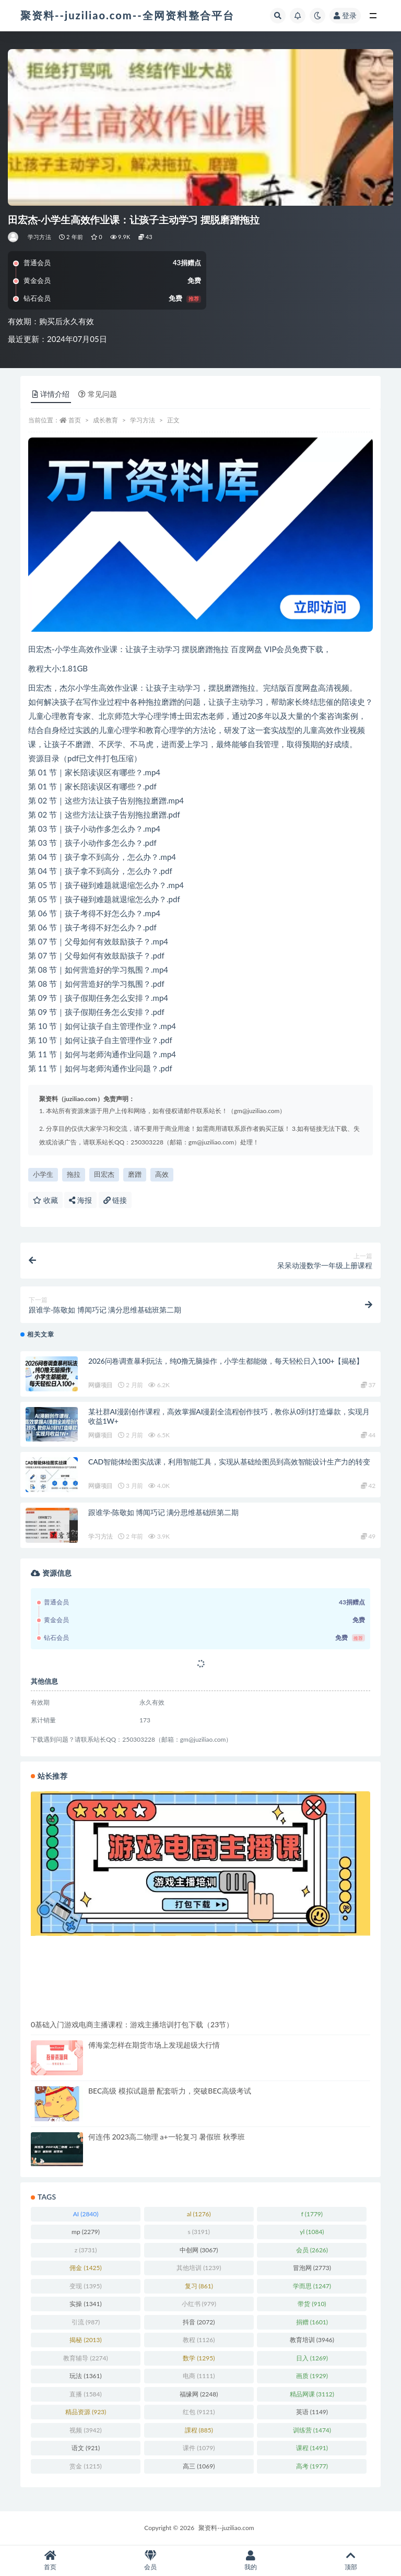  Describe the element at coordinates (104, 1174) in the screenshot. I see `田宏杰` at that location.